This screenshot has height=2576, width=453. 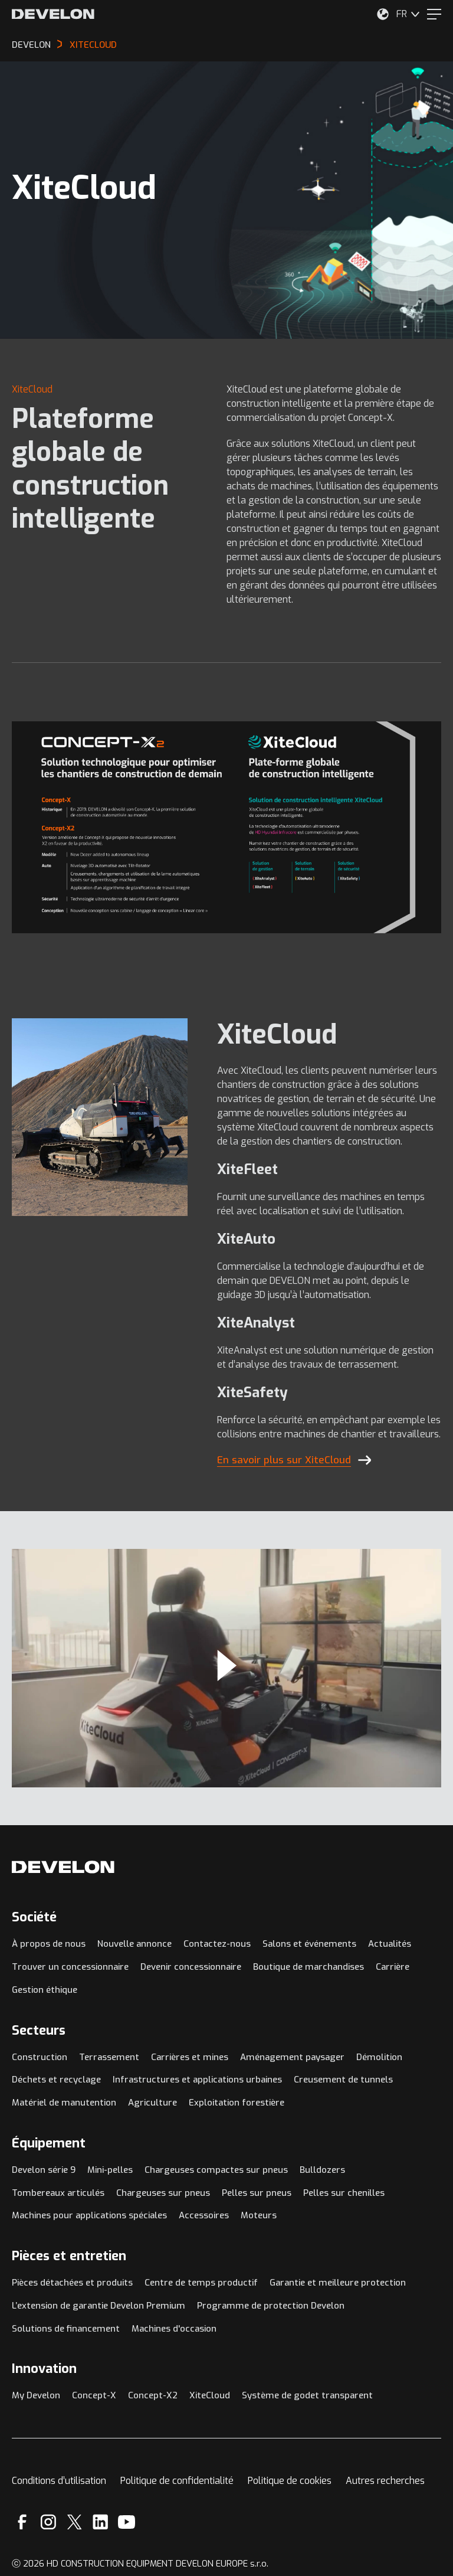 I want to click on Innovation, so click(x=44, y=2368).